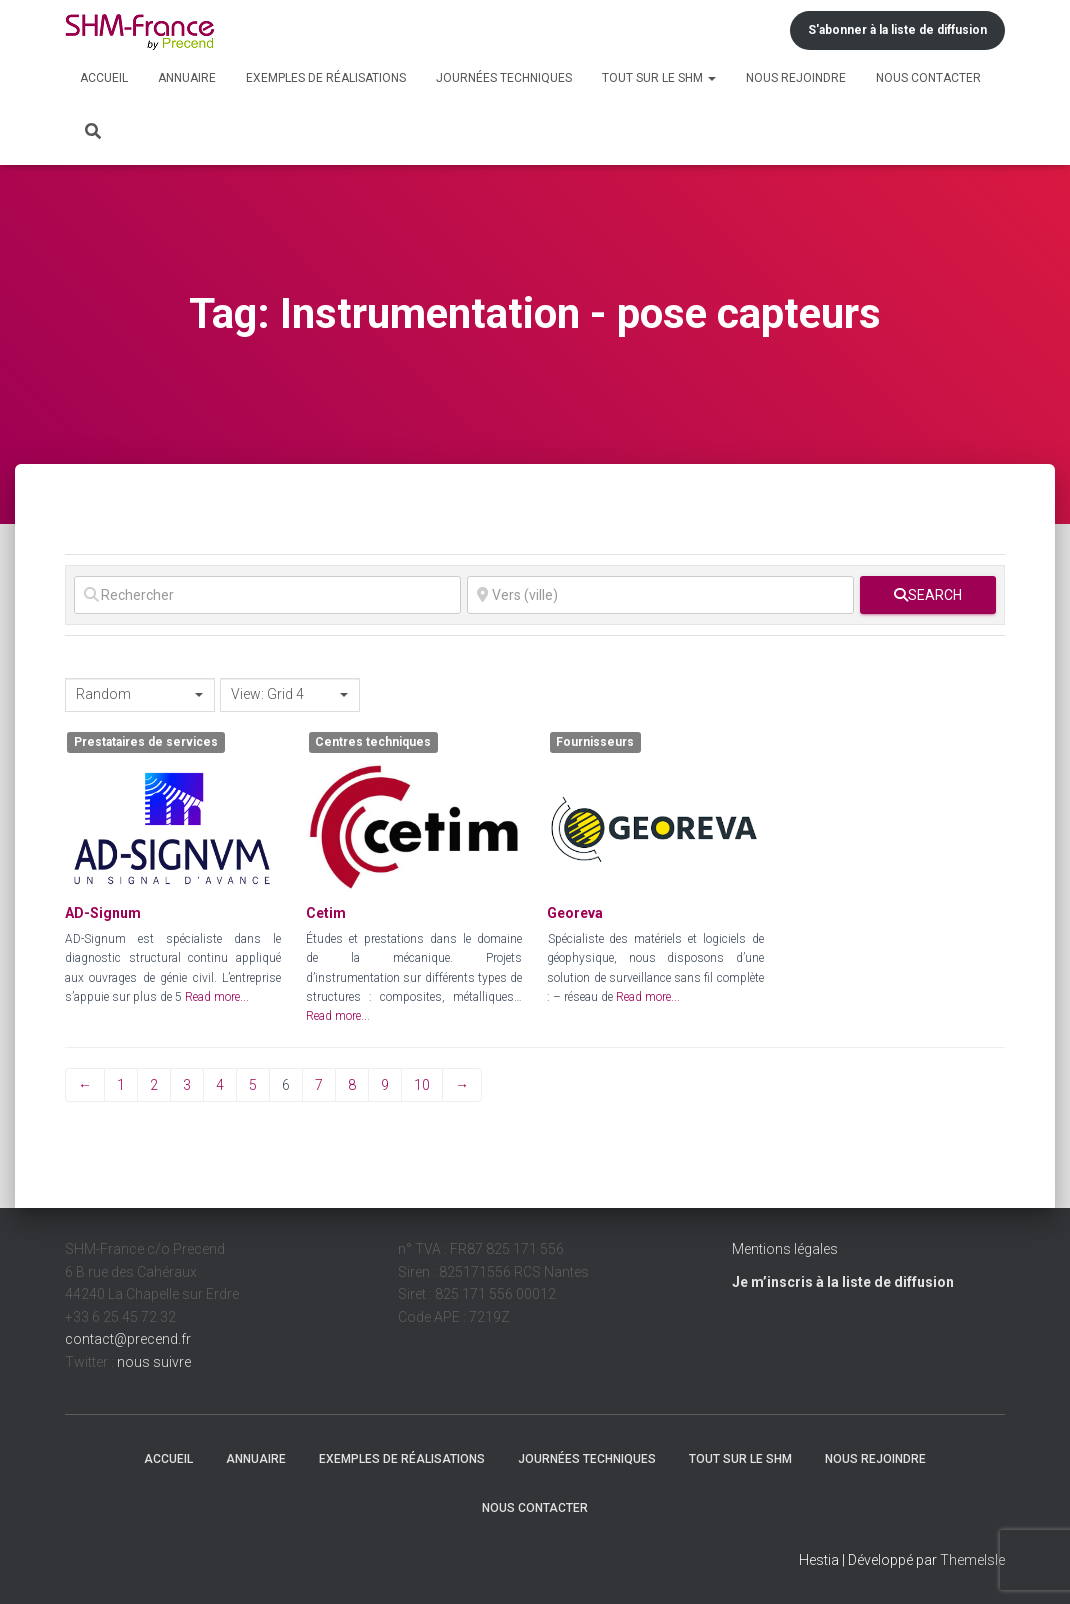 The width and height of the screenshot is (1070, 1604). I want to click on contact@precend.fr, so click(128, 1339).